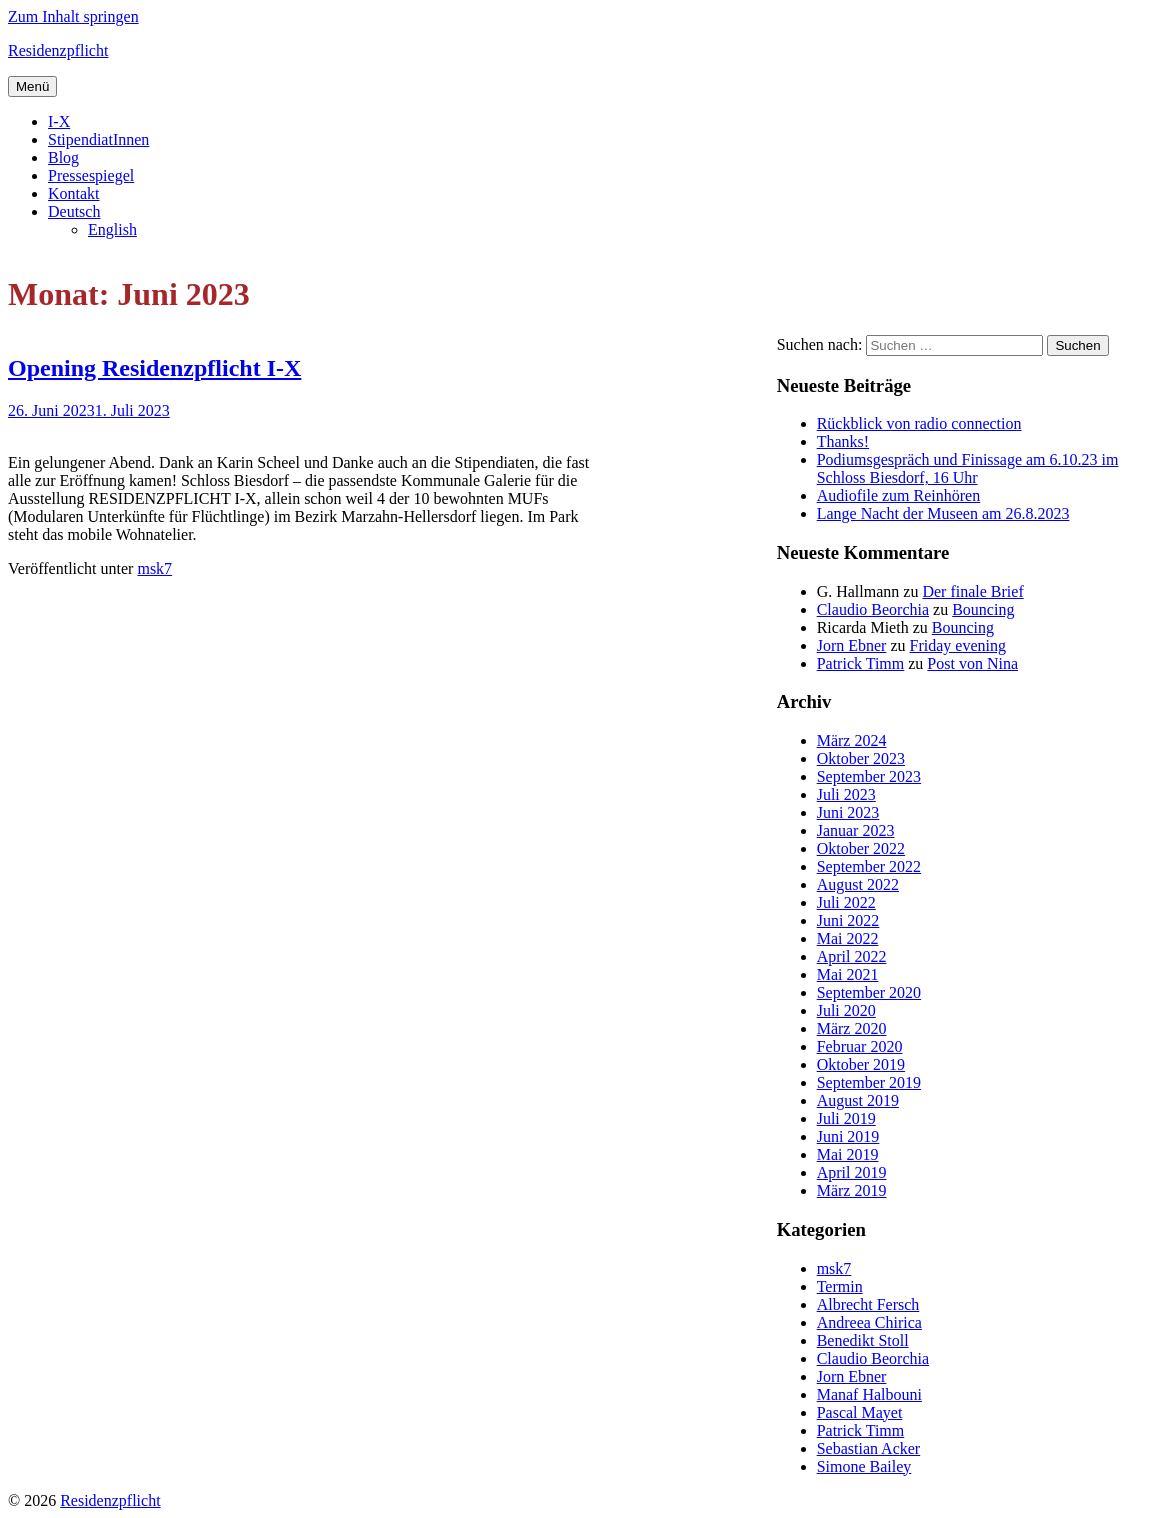 The width and height of the screenshot is (1153, 1518). What do you see at coordinates (98, 139) in the screenshot?
I see `StipendiatInnen` at bounding box center [98, 139].